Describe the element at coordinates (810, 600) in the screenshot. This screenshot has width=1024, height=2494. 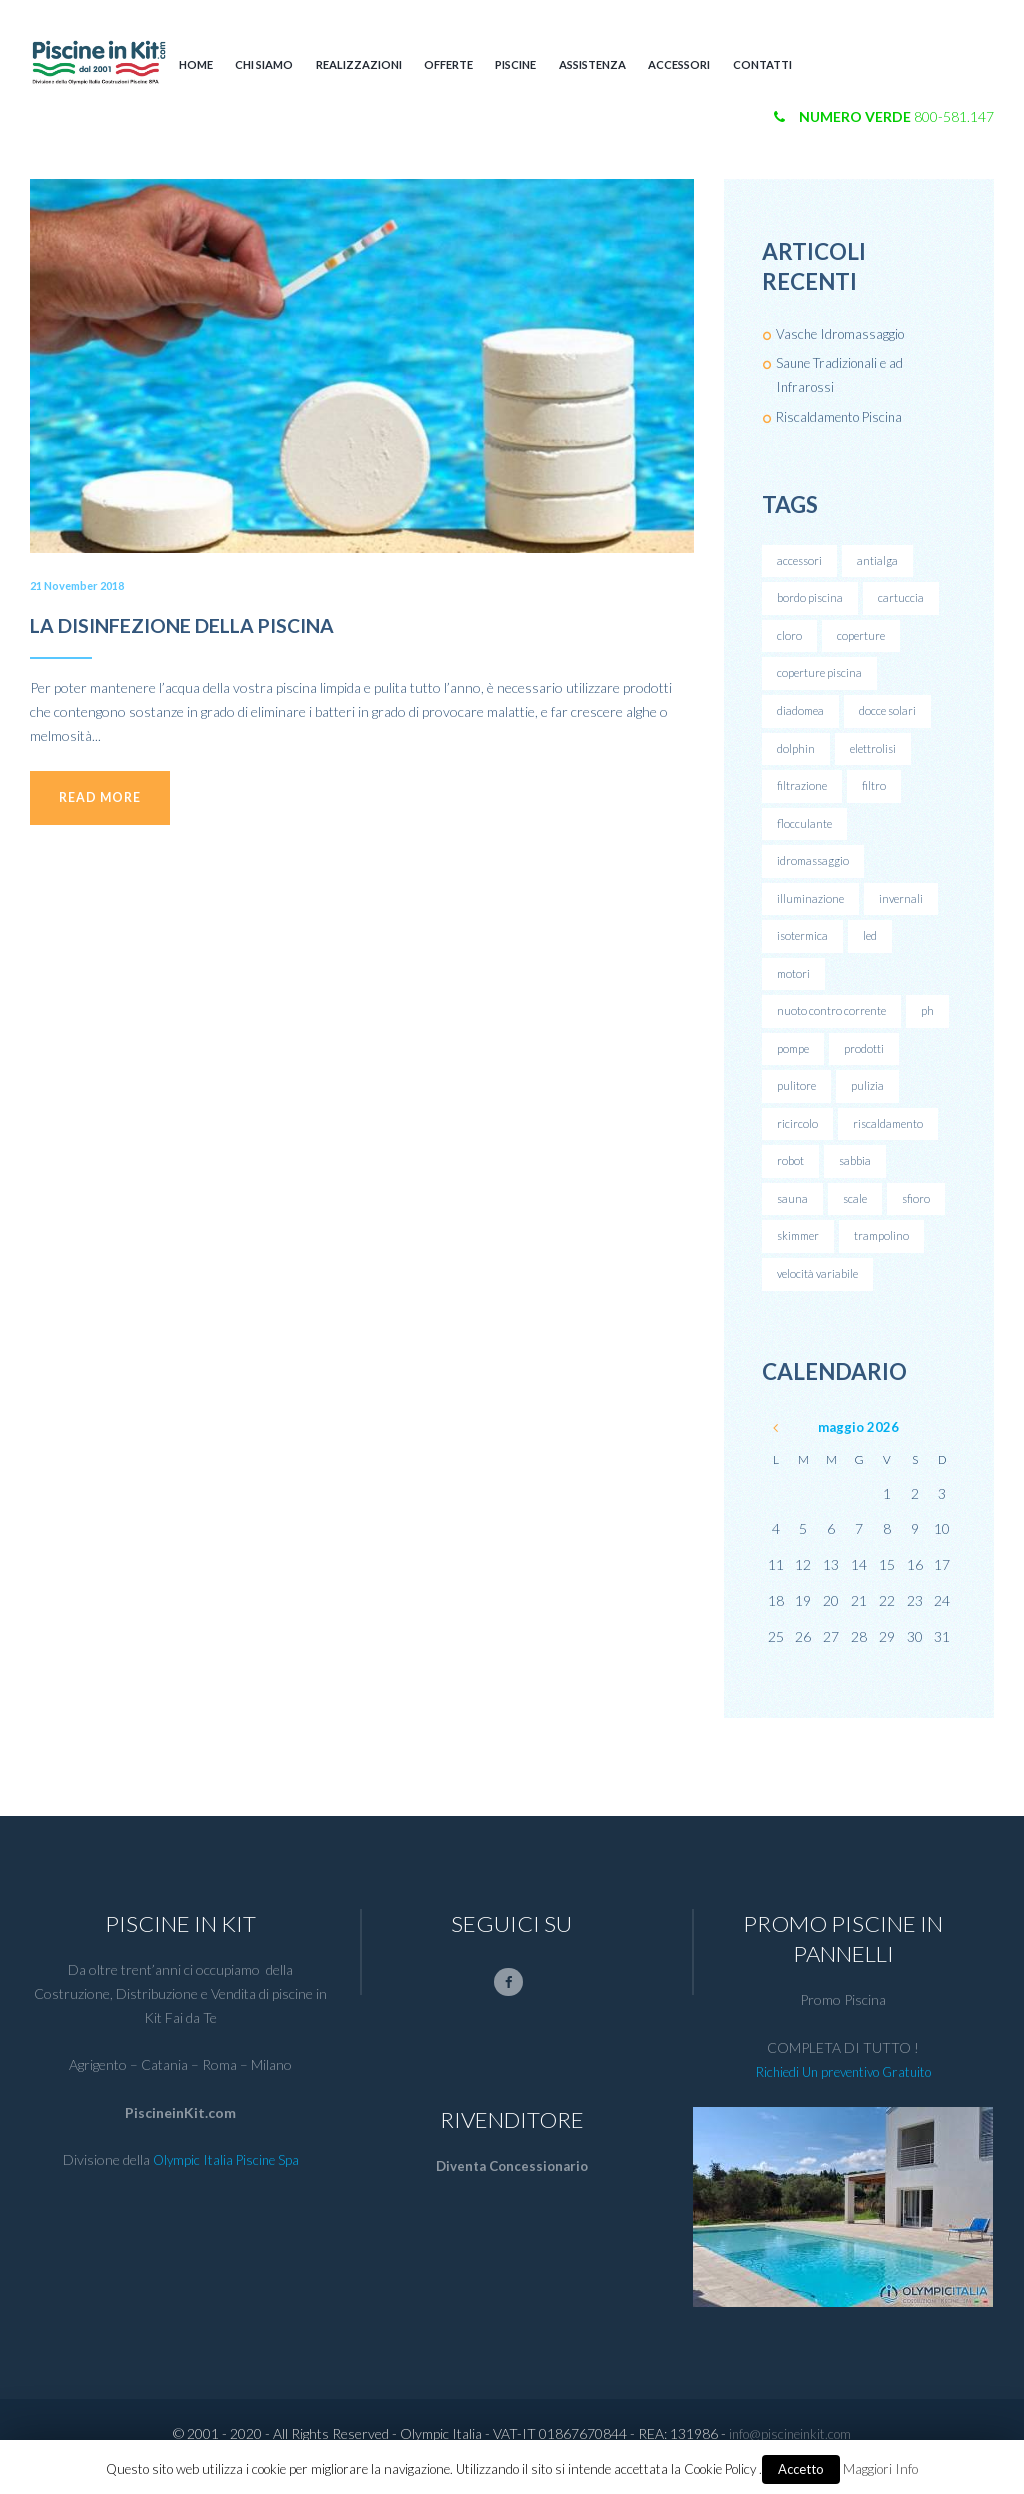
I see `bordo piscina [bordo piscina (1 elemento )]` at that location.